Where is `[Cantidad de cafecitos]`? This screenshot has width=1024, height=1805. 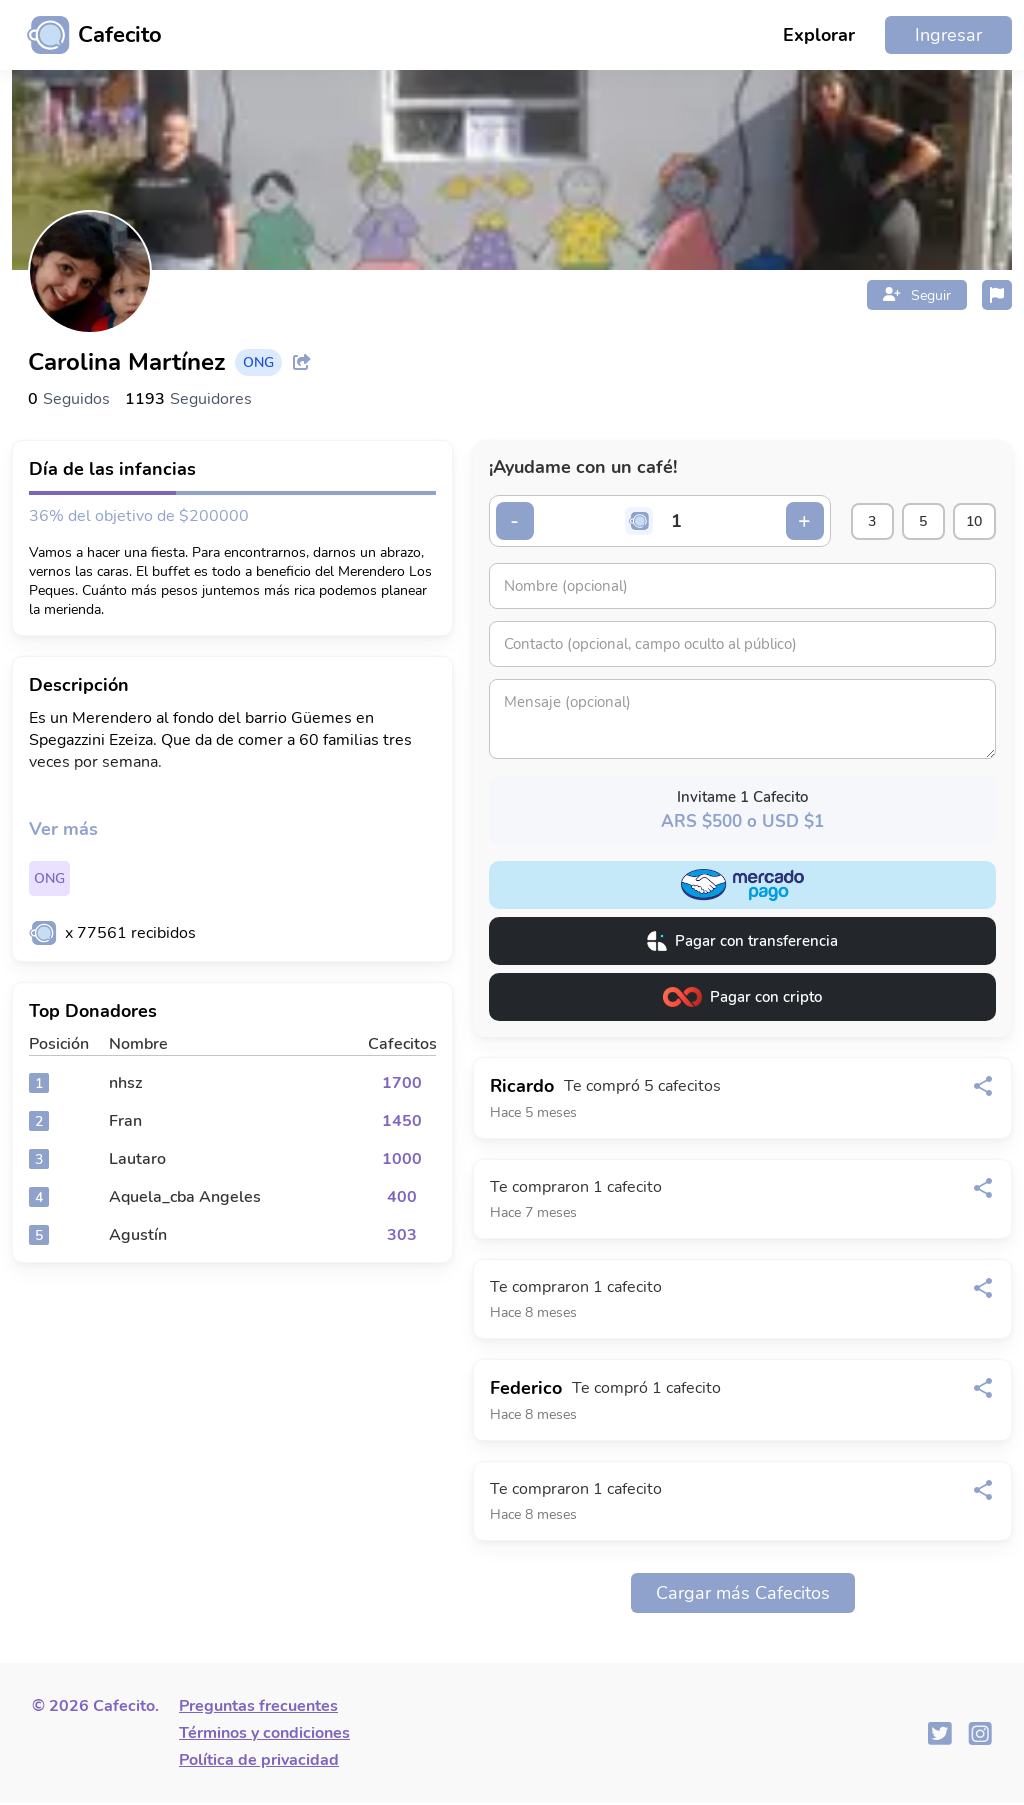
[Cantidad de cafecitos] is located at coordinates (667, 522).